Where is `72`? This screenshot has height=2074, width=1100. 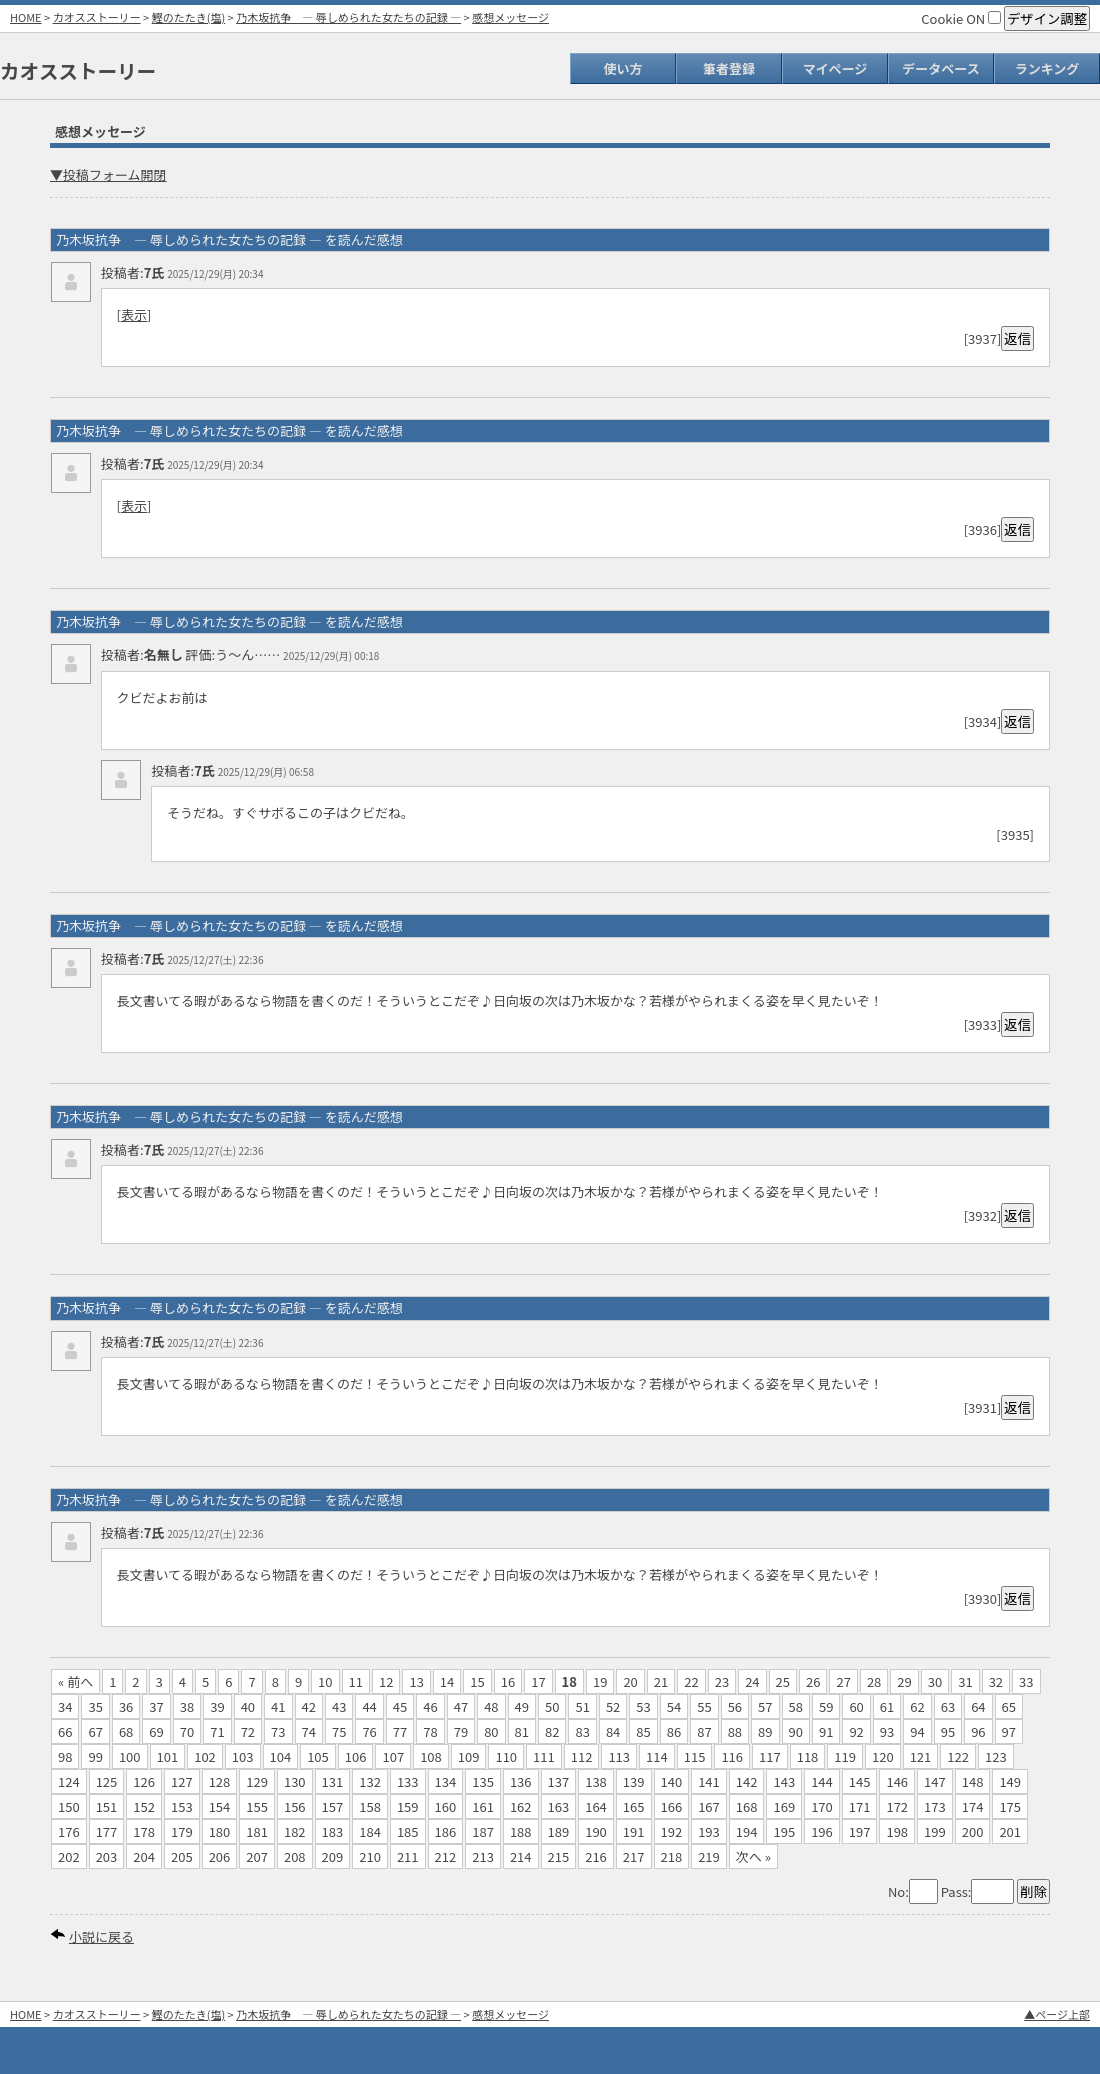
72 is located at coordinates (248, 1731).